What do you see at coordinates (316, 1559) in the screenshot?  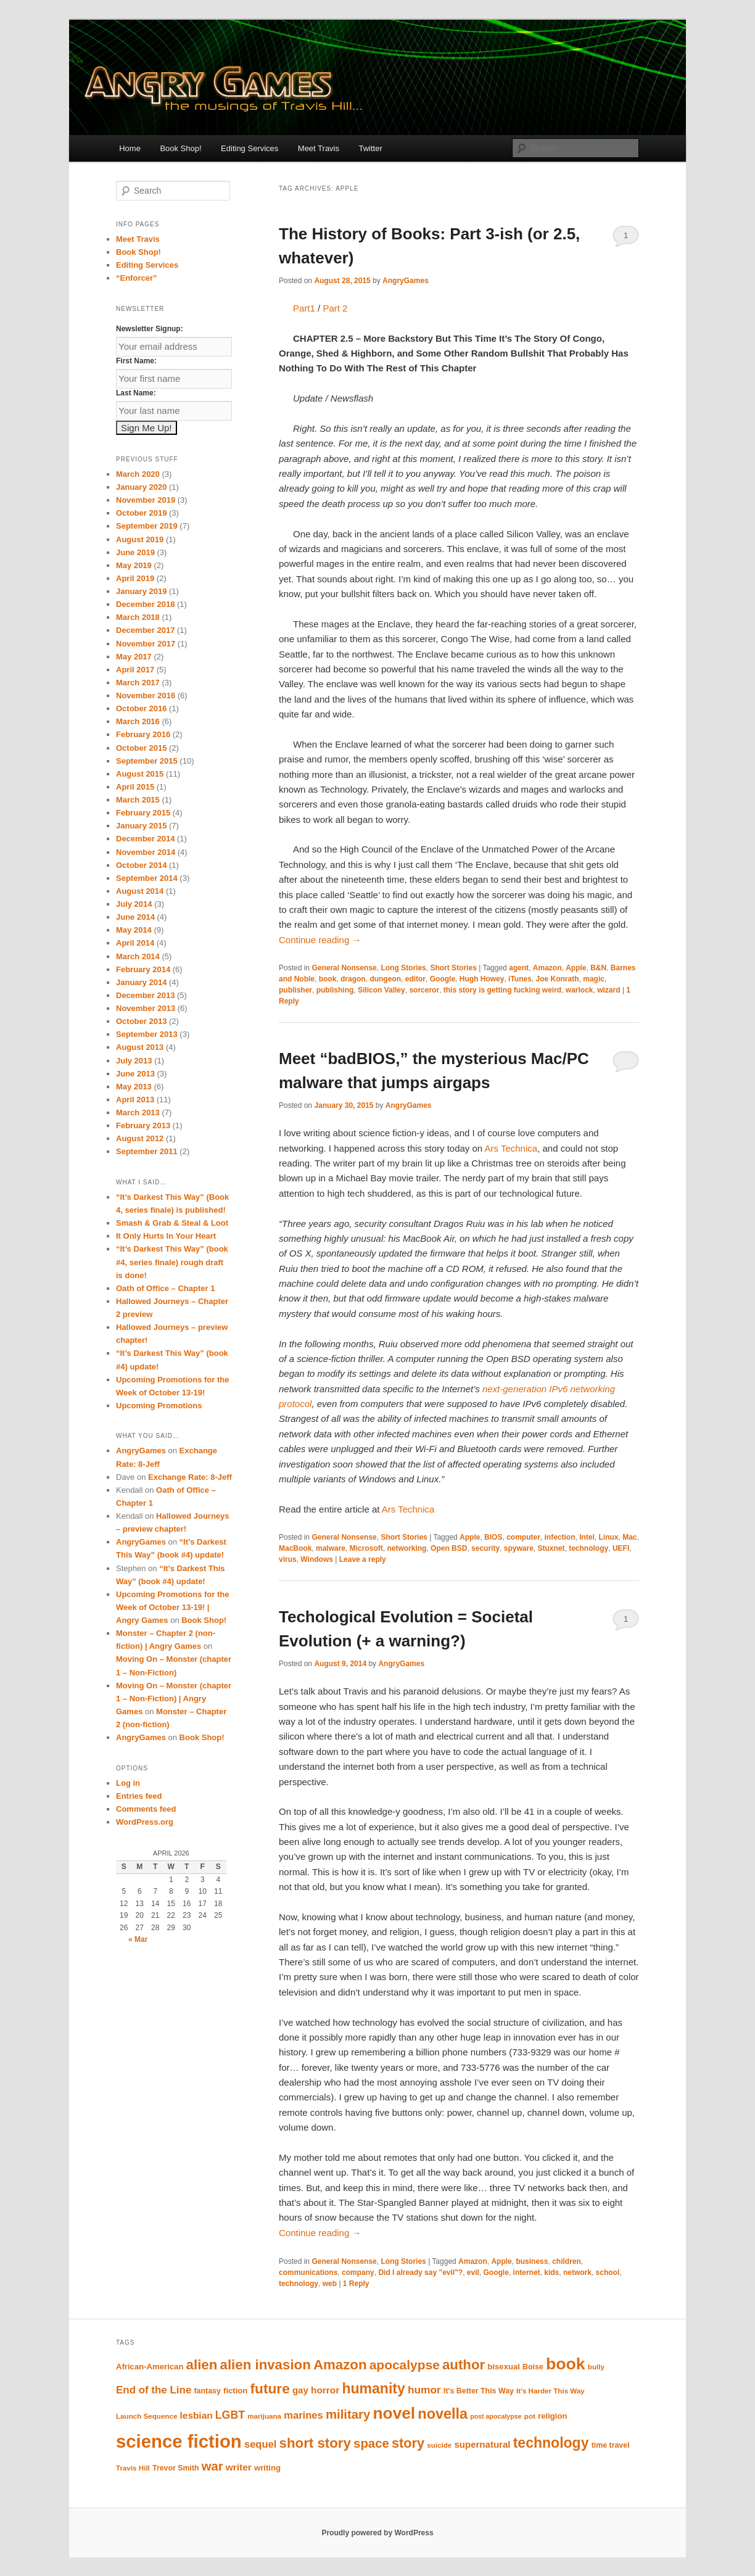 I see `Windows` at bounding box center [316, 1559].